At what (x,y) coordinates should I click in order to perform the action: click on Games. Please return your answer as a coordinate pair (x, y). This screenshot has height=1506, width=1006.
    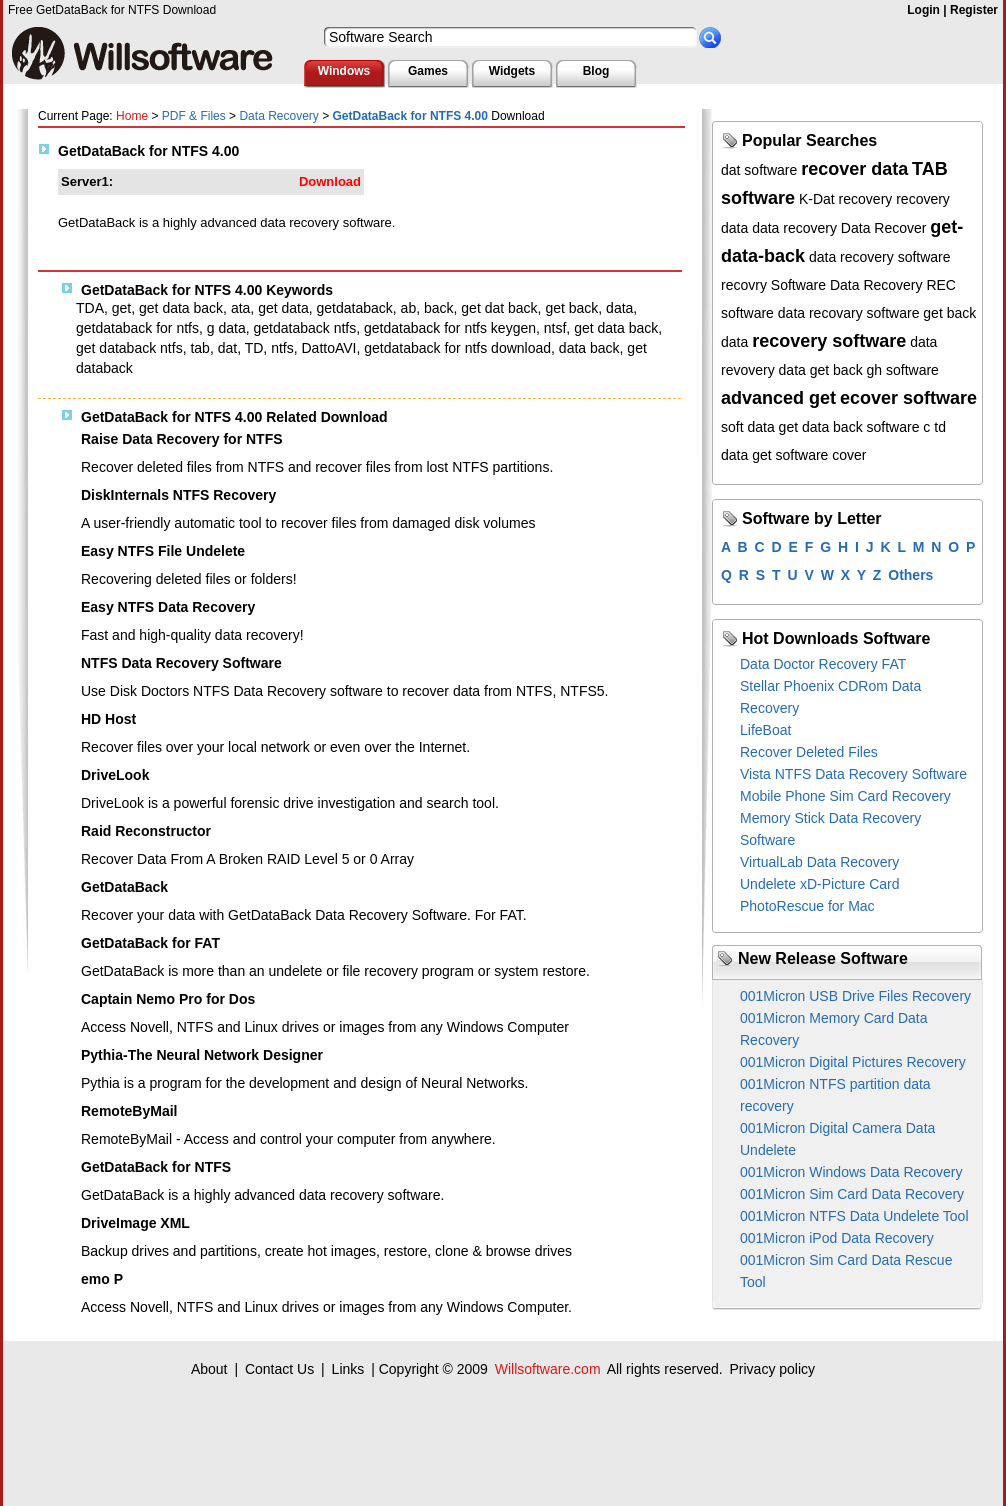
    Looking at the image, I should click on (428, 71).